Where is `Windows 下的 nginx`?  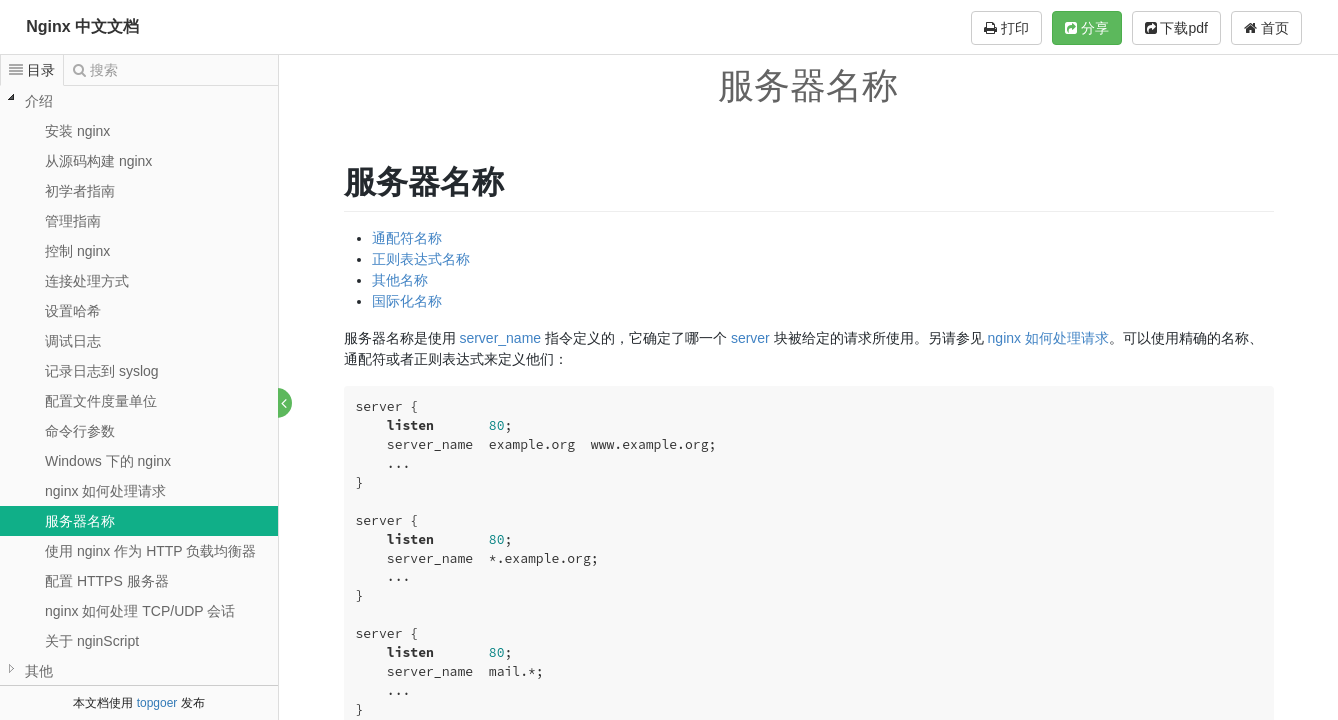 Windows 下的 nginx is located at coordinates (108, 461).